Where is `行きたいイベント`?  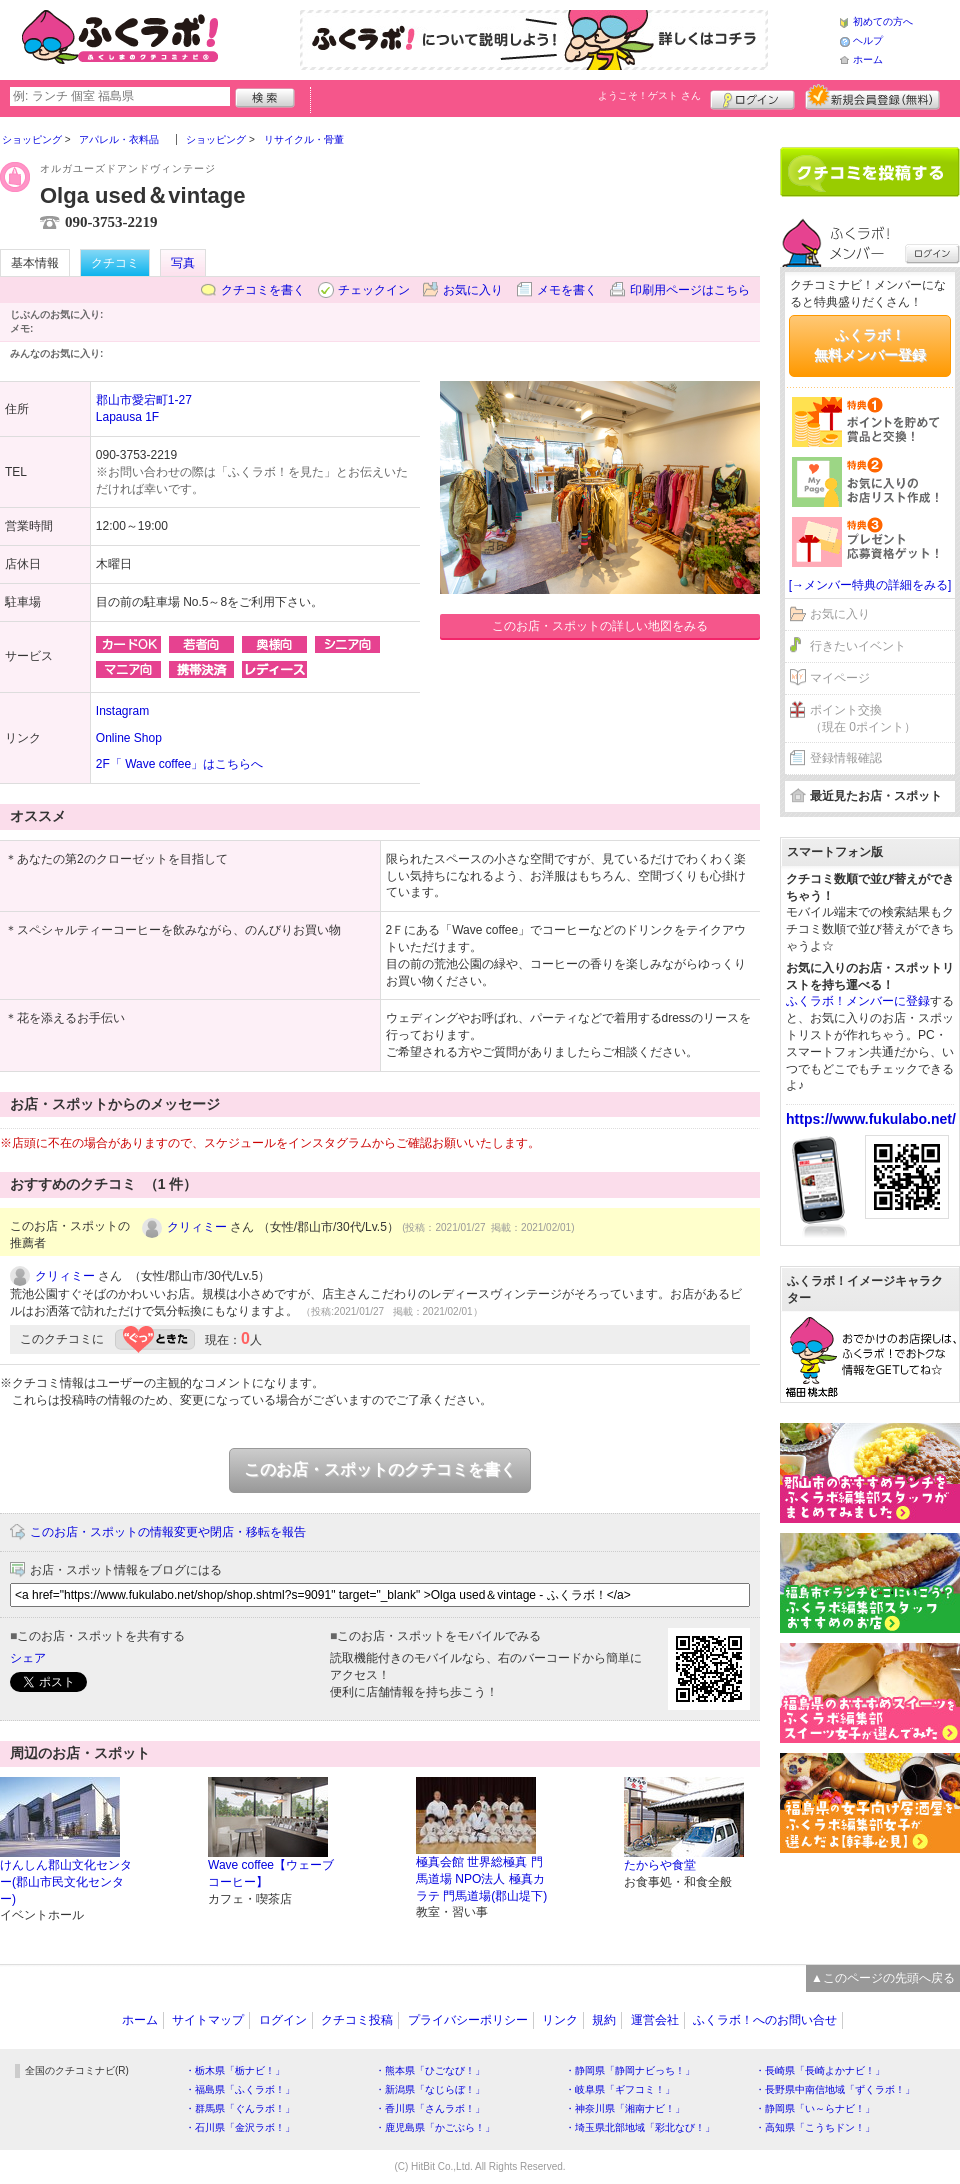 行きたいイベント is located at coordinates (858, 646).